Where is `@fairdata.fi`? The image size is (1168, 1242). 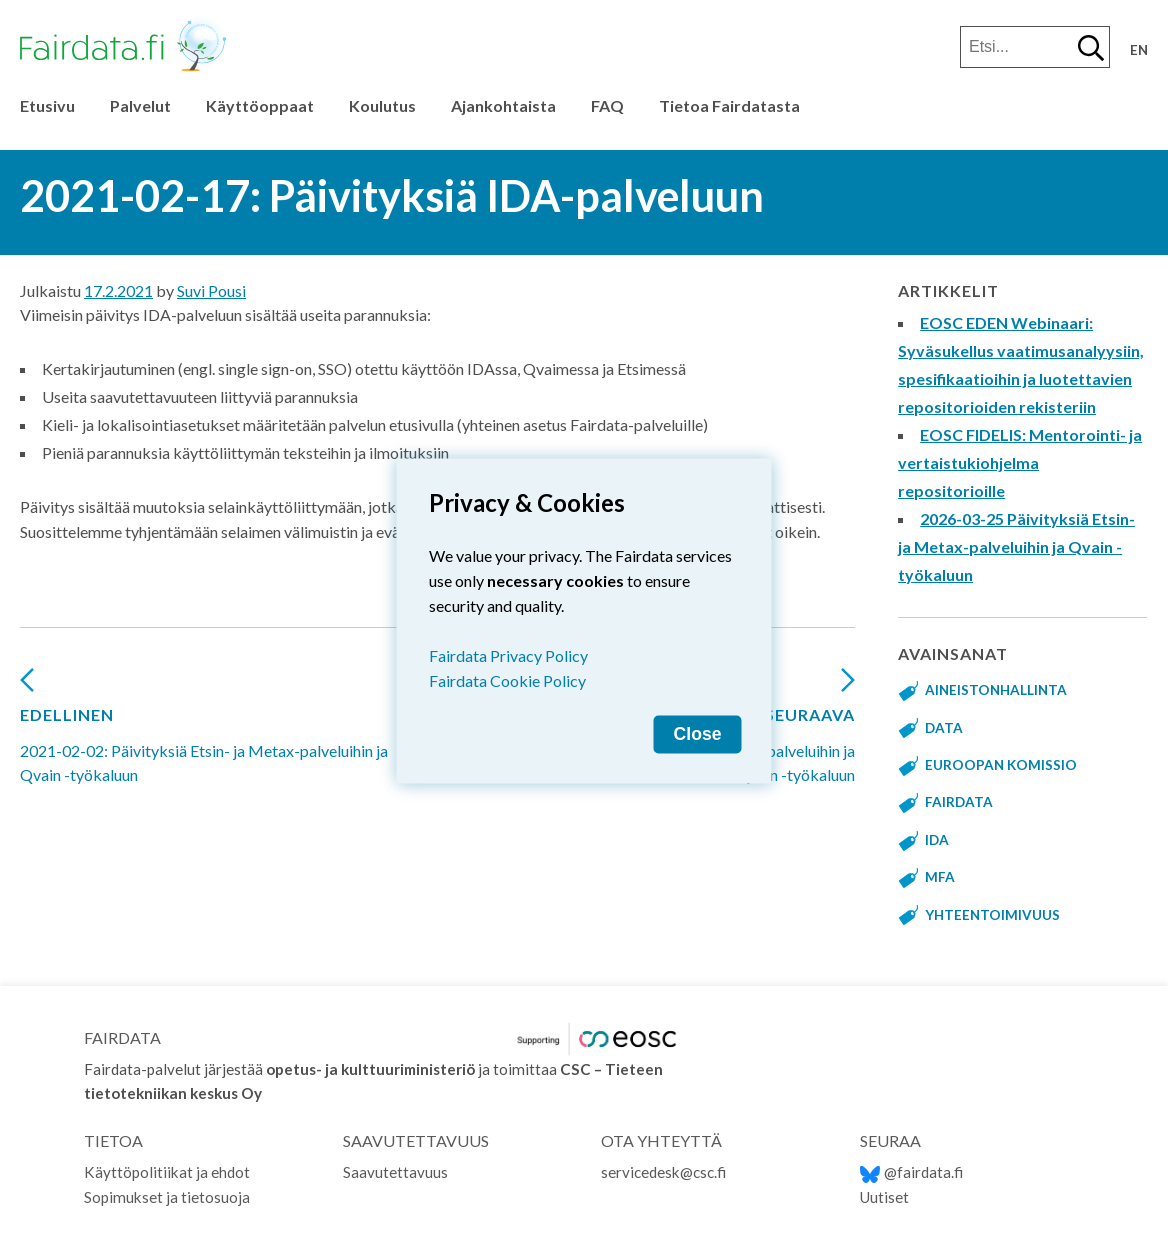
@fairdata.fi is located at coordinates (911, 1172).